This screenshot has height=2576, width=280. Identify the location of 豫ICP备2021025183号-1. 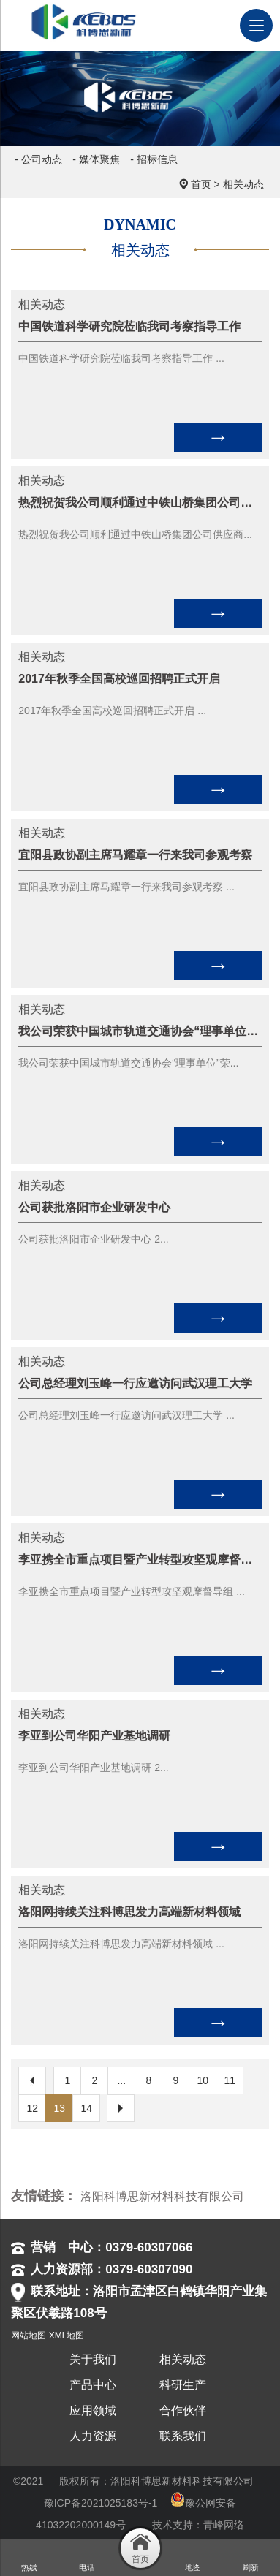
(101, 2503).